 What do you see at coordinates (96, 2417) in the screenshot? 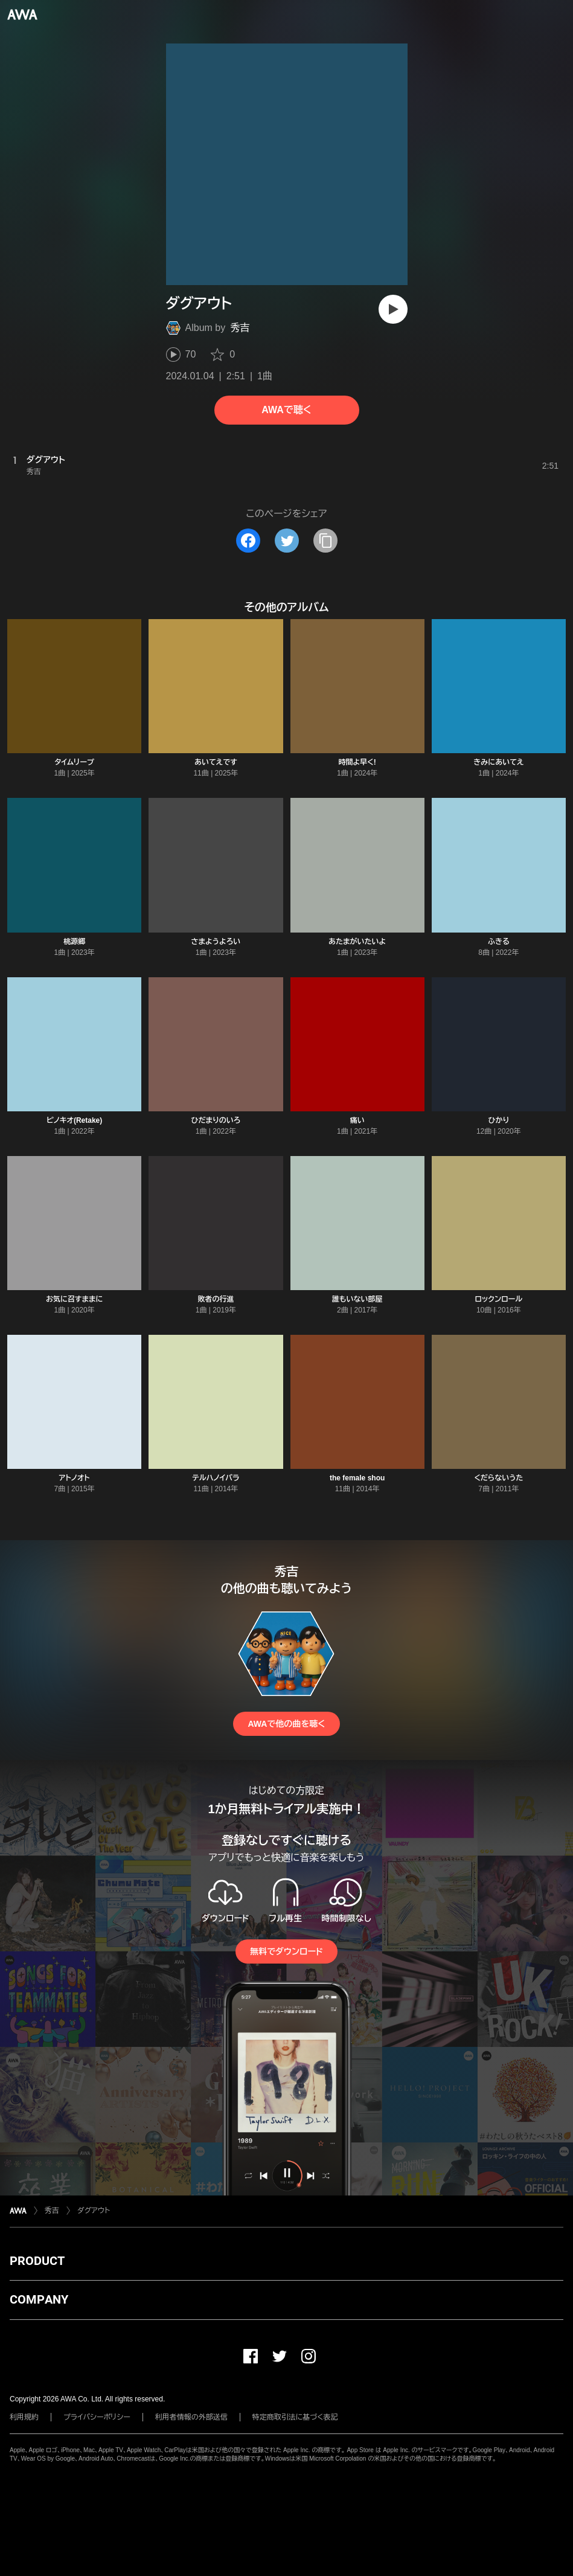
I see `プライバシーポリシー` at bounding box center [96, 2417].